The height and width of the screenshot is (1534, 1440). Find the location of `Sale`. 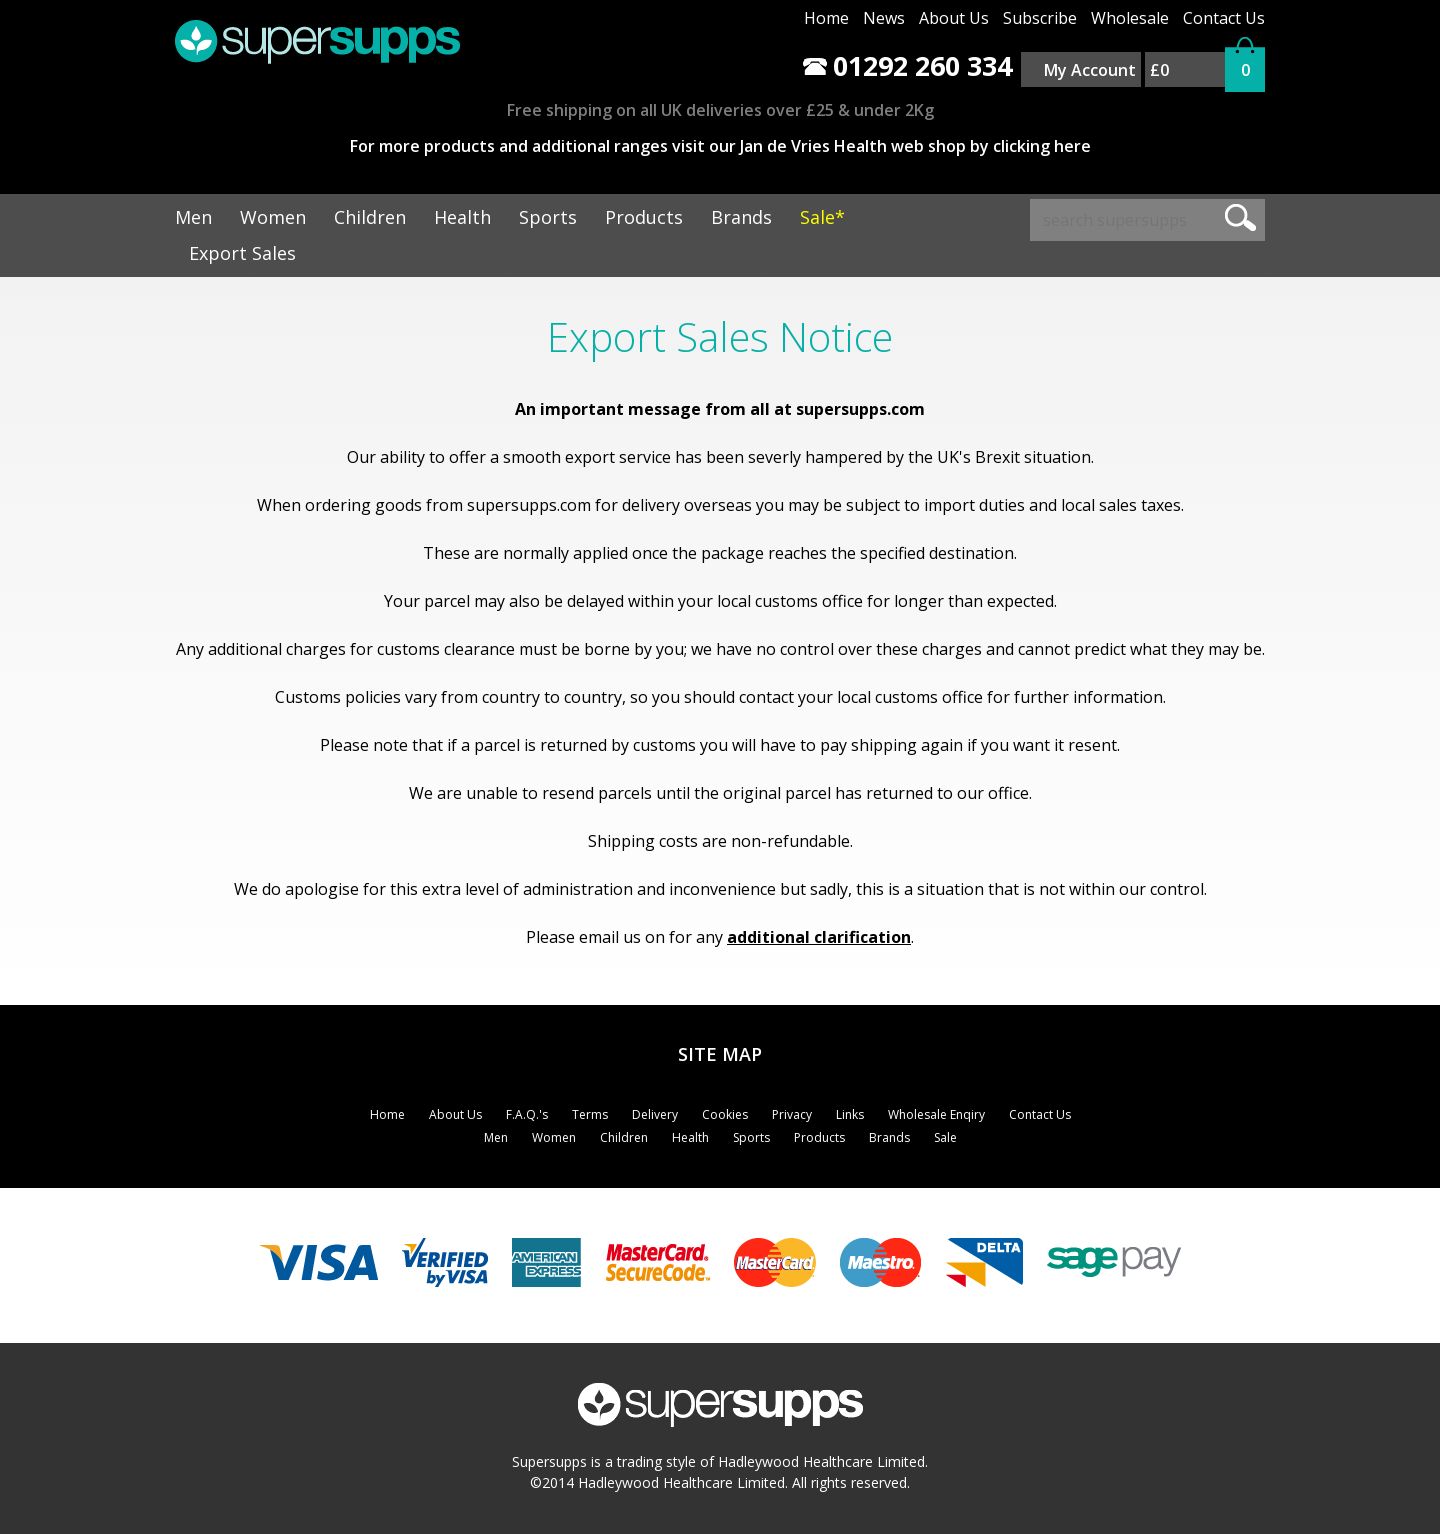

Sale is located at coordinates (945, 1137).